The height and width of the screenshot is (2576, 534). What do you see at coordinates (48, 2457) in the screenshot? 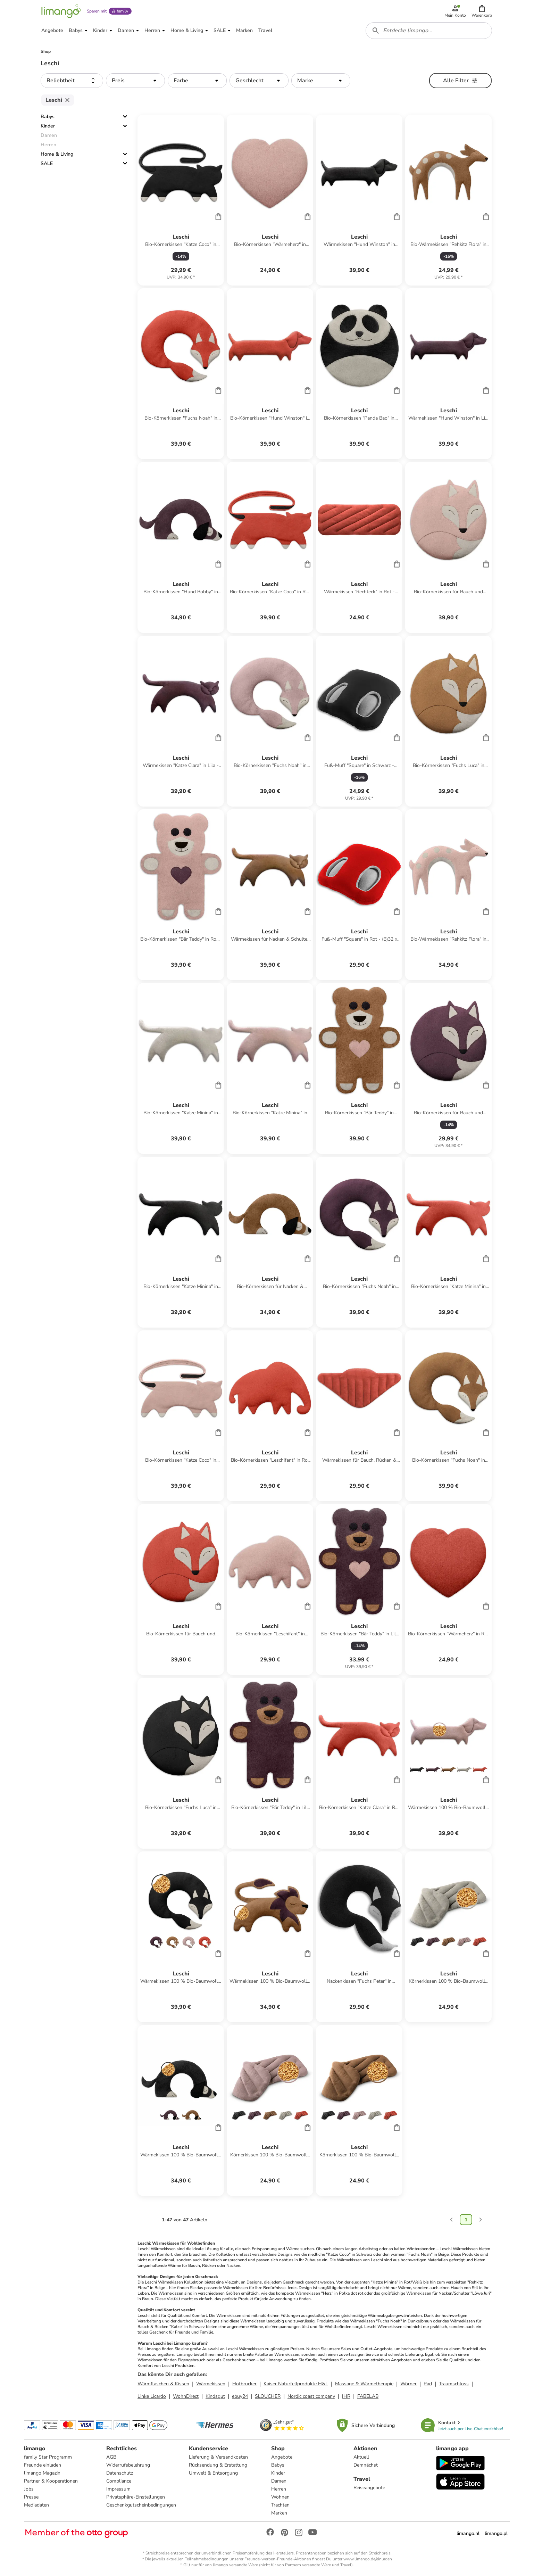
I see `family Star Programm` at bounding box center [48, 2457].